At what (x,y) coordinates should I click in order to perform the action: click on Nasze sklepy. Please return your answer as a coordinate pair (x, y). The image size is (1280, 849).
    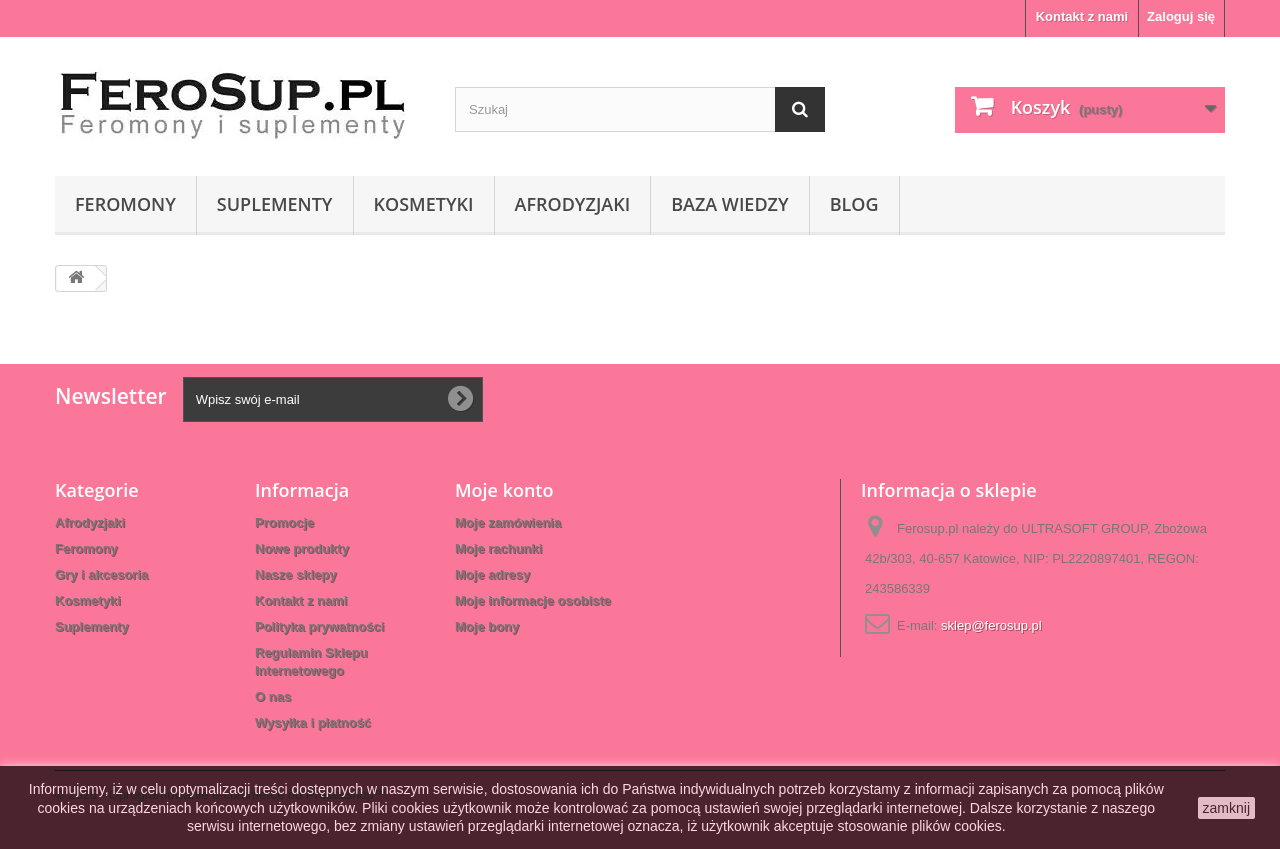
    Looking at the image, I should click on (296, 574).